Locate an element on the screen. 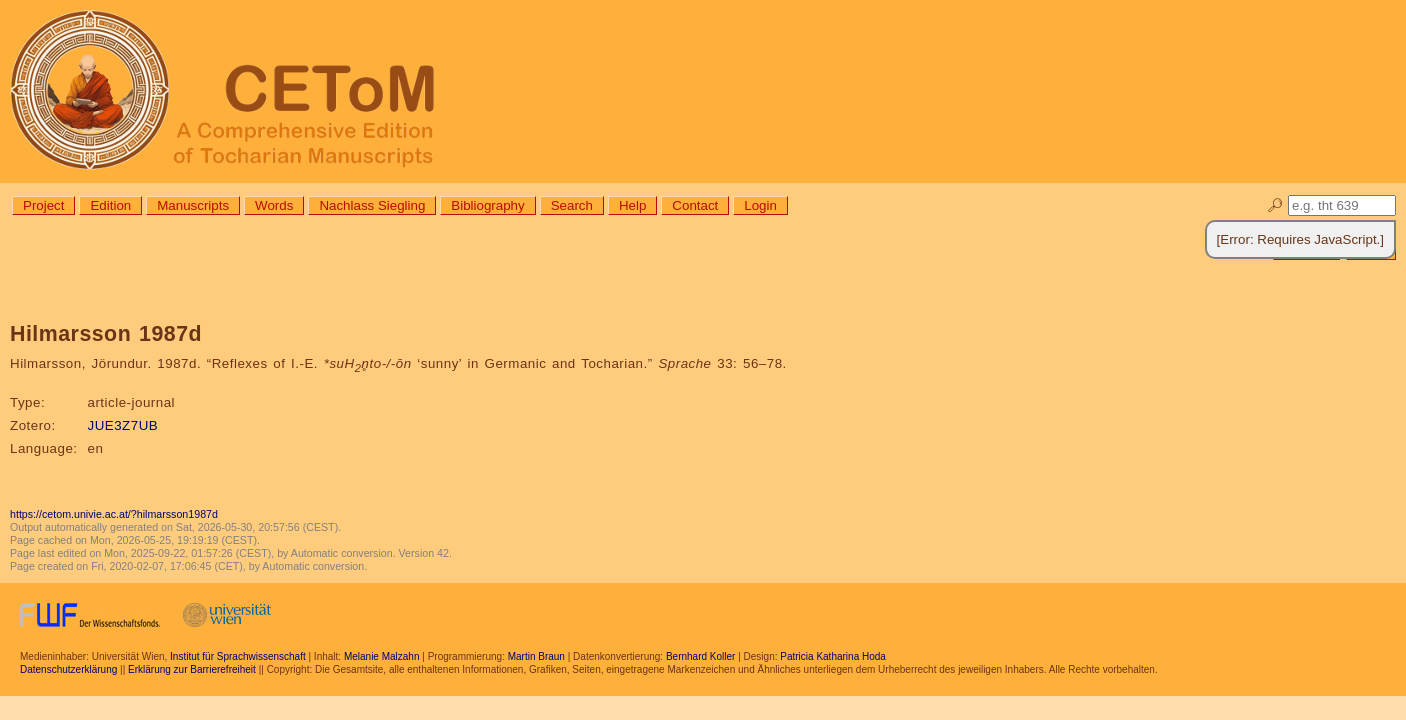 This screenshot has height=720, width=1406. Login is located at coordinates (760, 205).